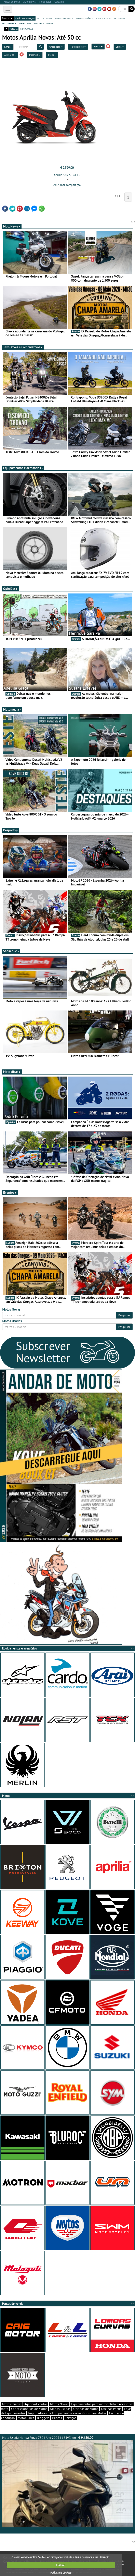 This screenshot has width=135, height=2576. I want to click on Equipamentos e acessórios, so click(23, 468).